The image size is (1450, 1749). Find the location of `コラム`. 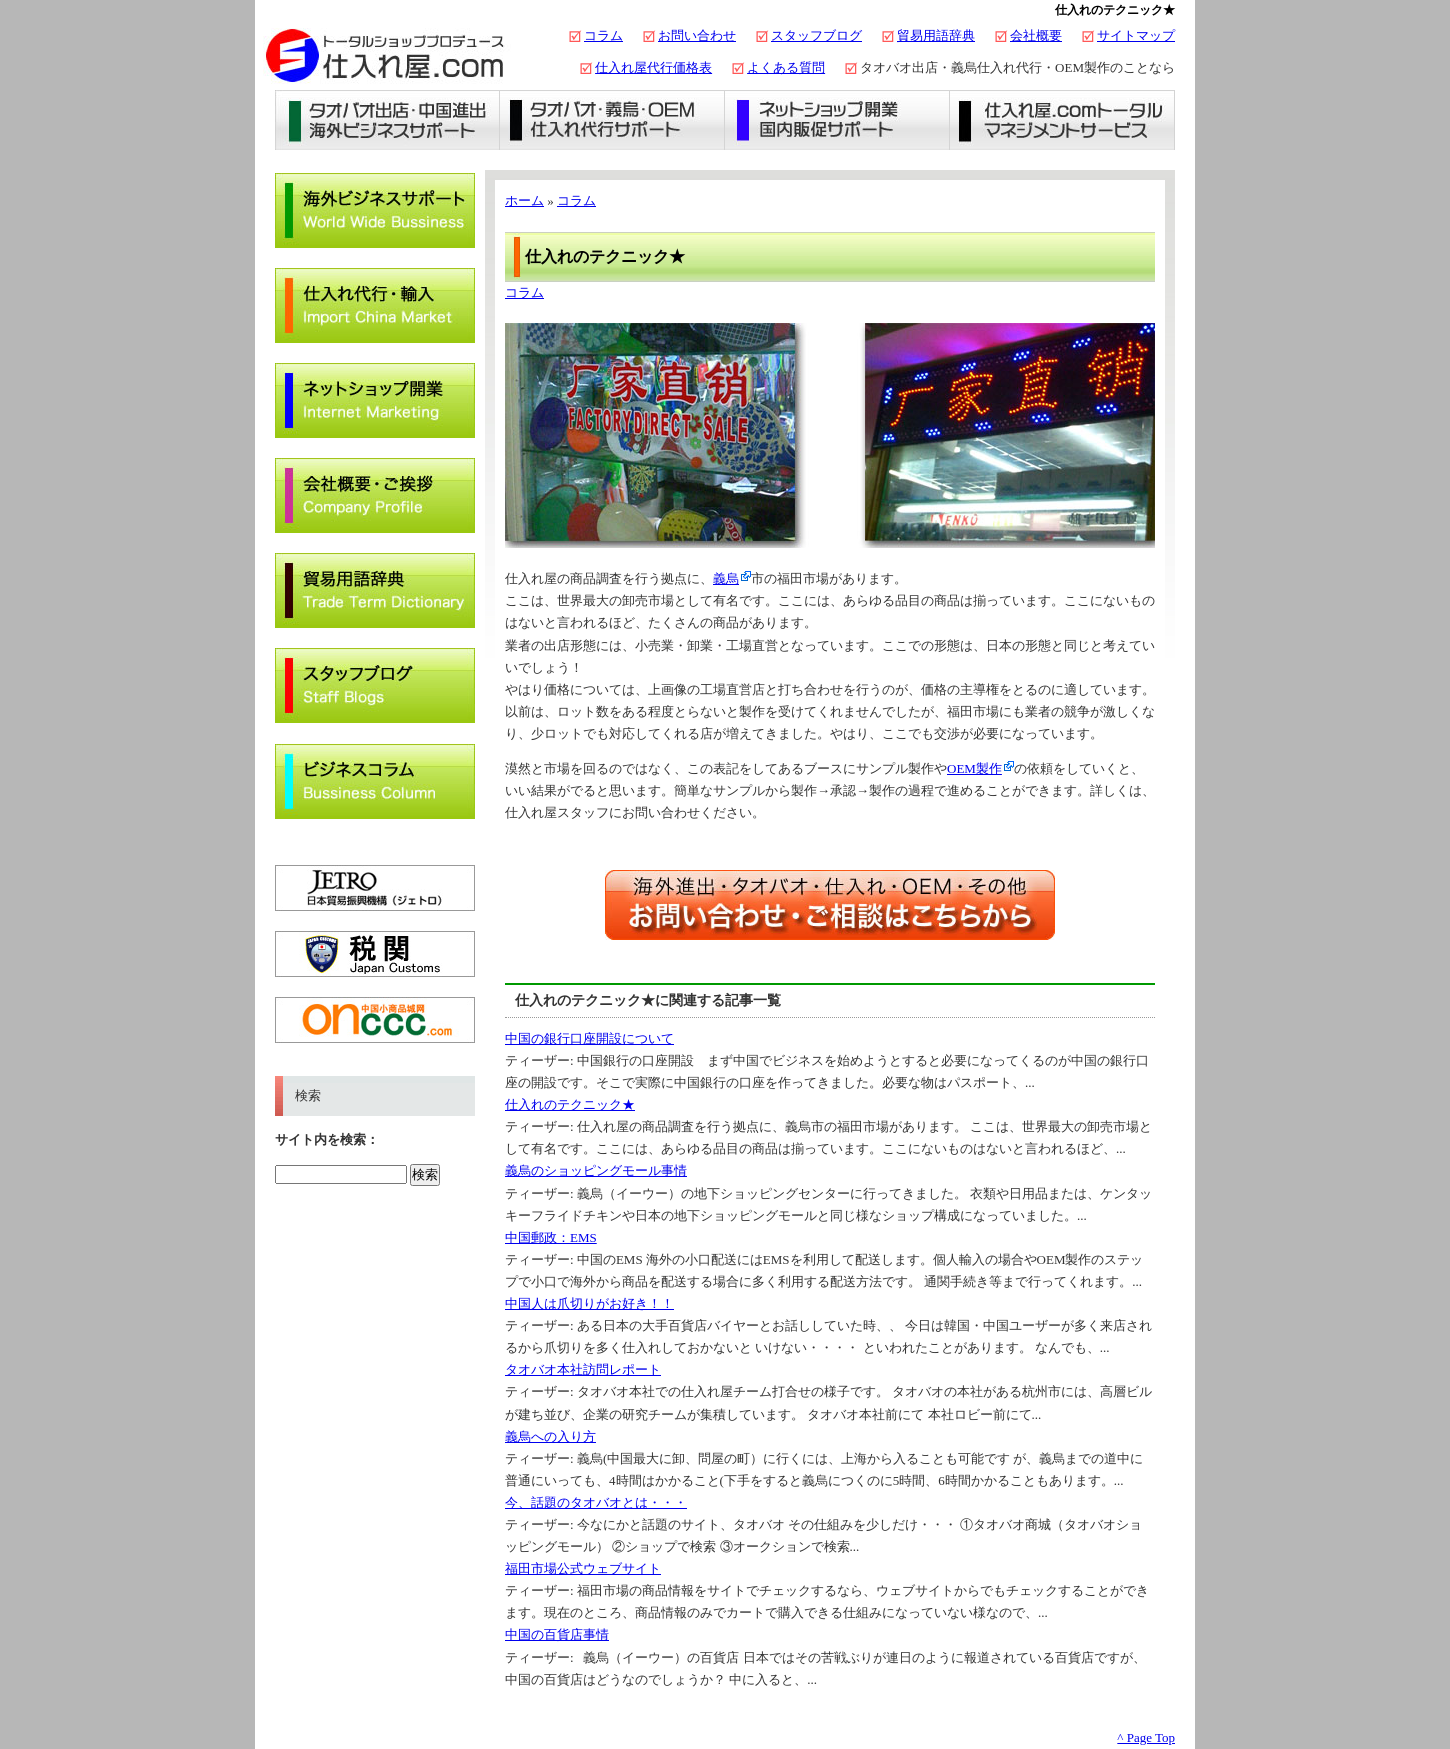

コラム is located at coordinates (603, 35).